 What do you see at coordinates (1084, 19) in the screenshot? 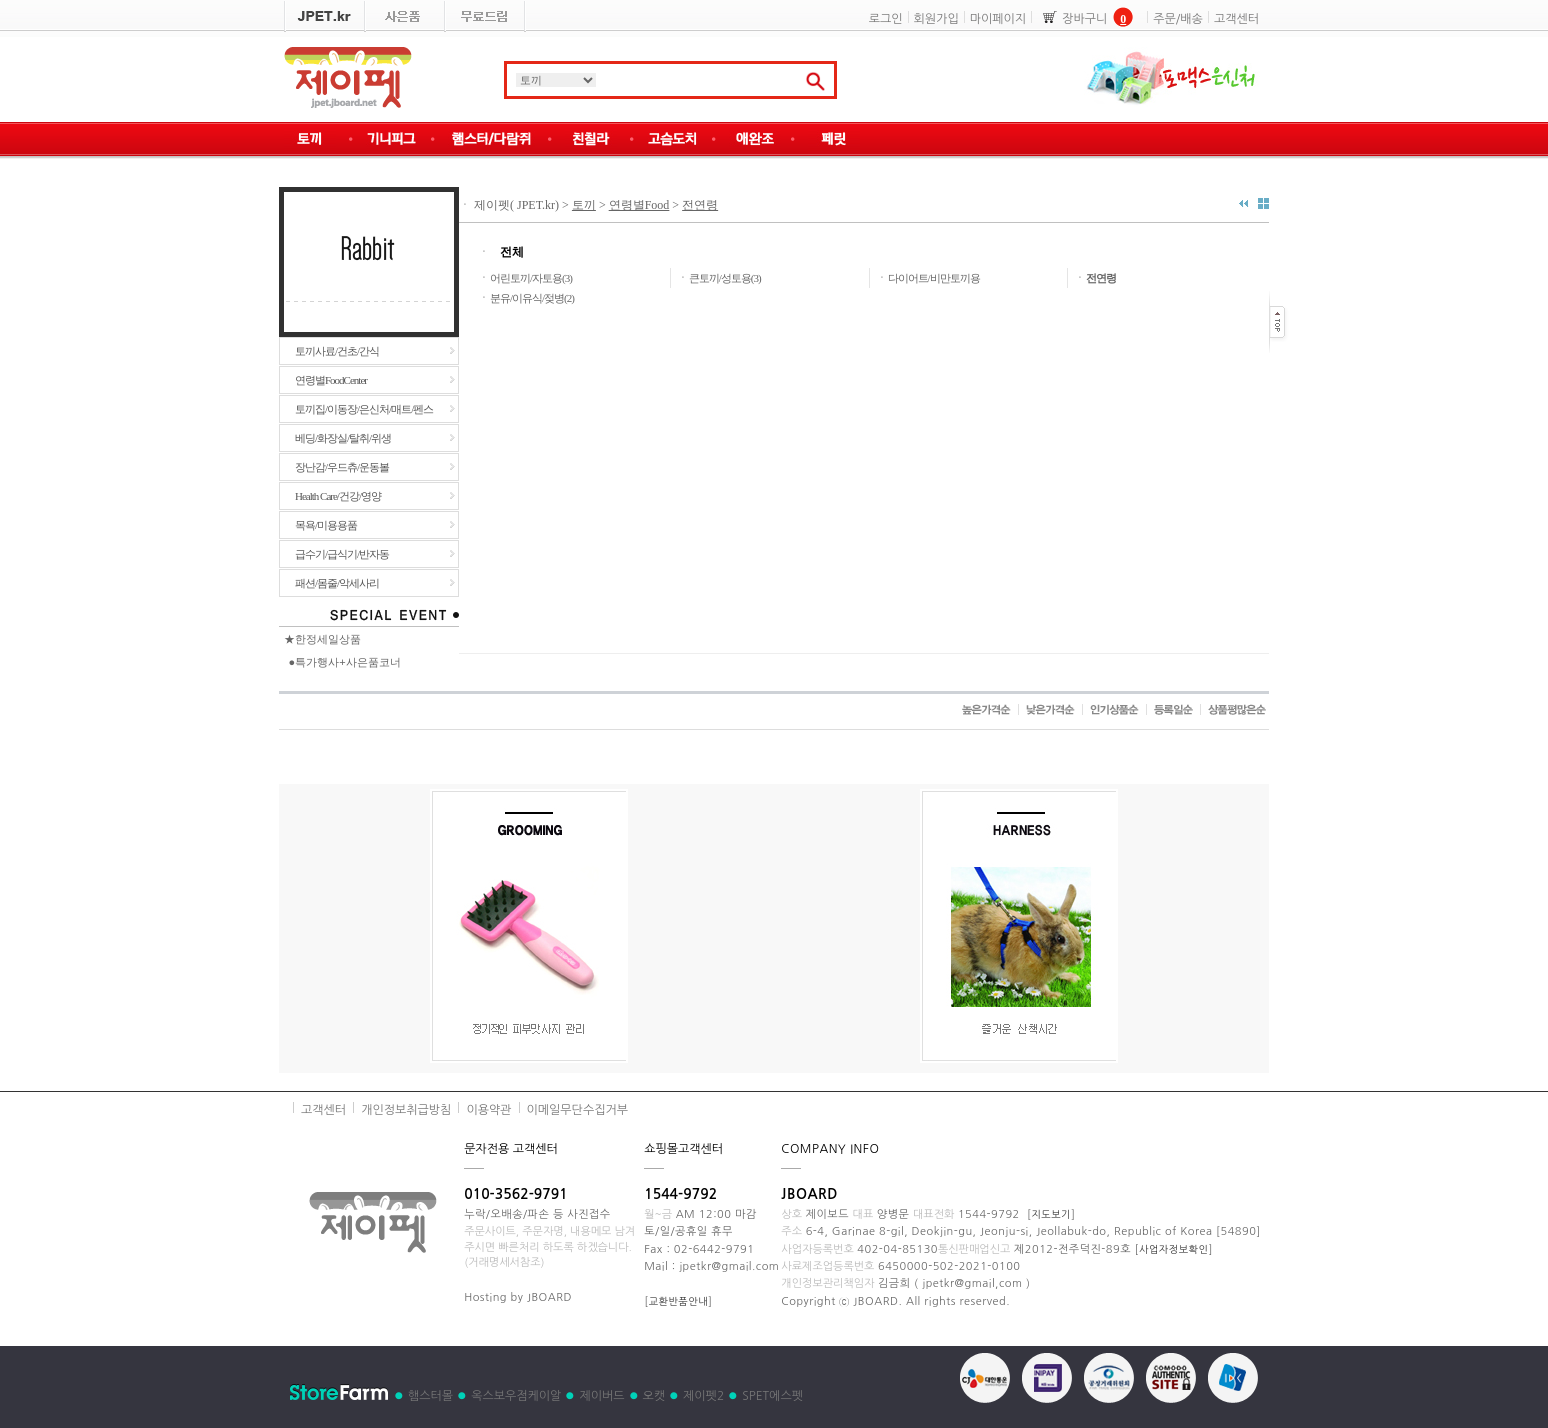
I see `장바구니` at bounding box center [1084, 19].